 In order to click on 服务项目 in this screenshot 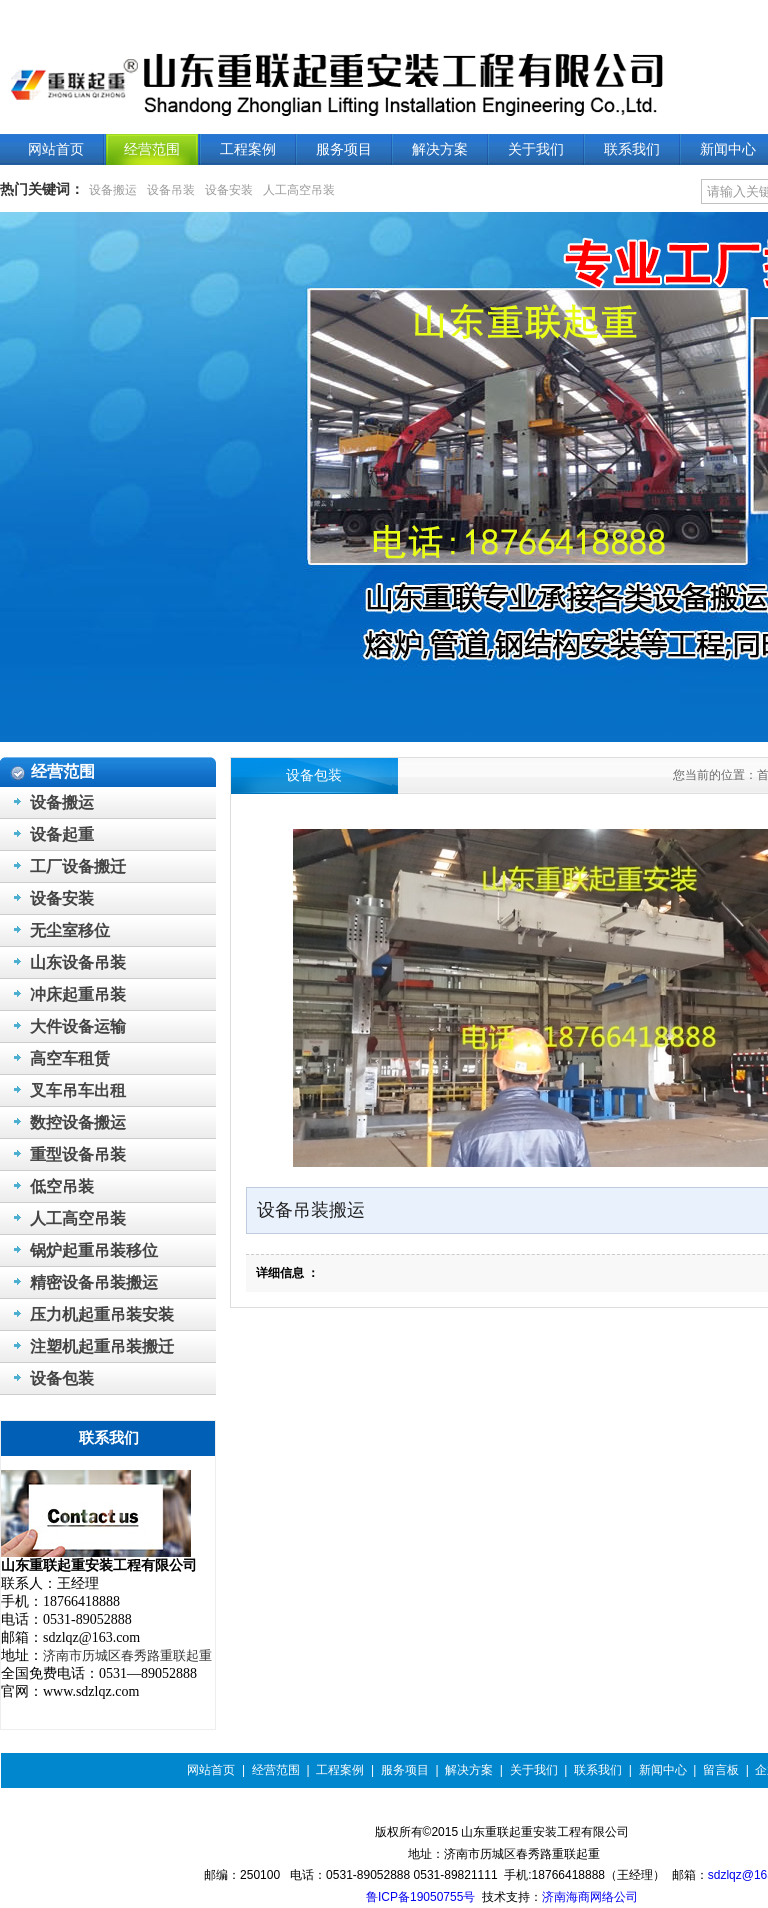, I will do `click(405, 1770)`.